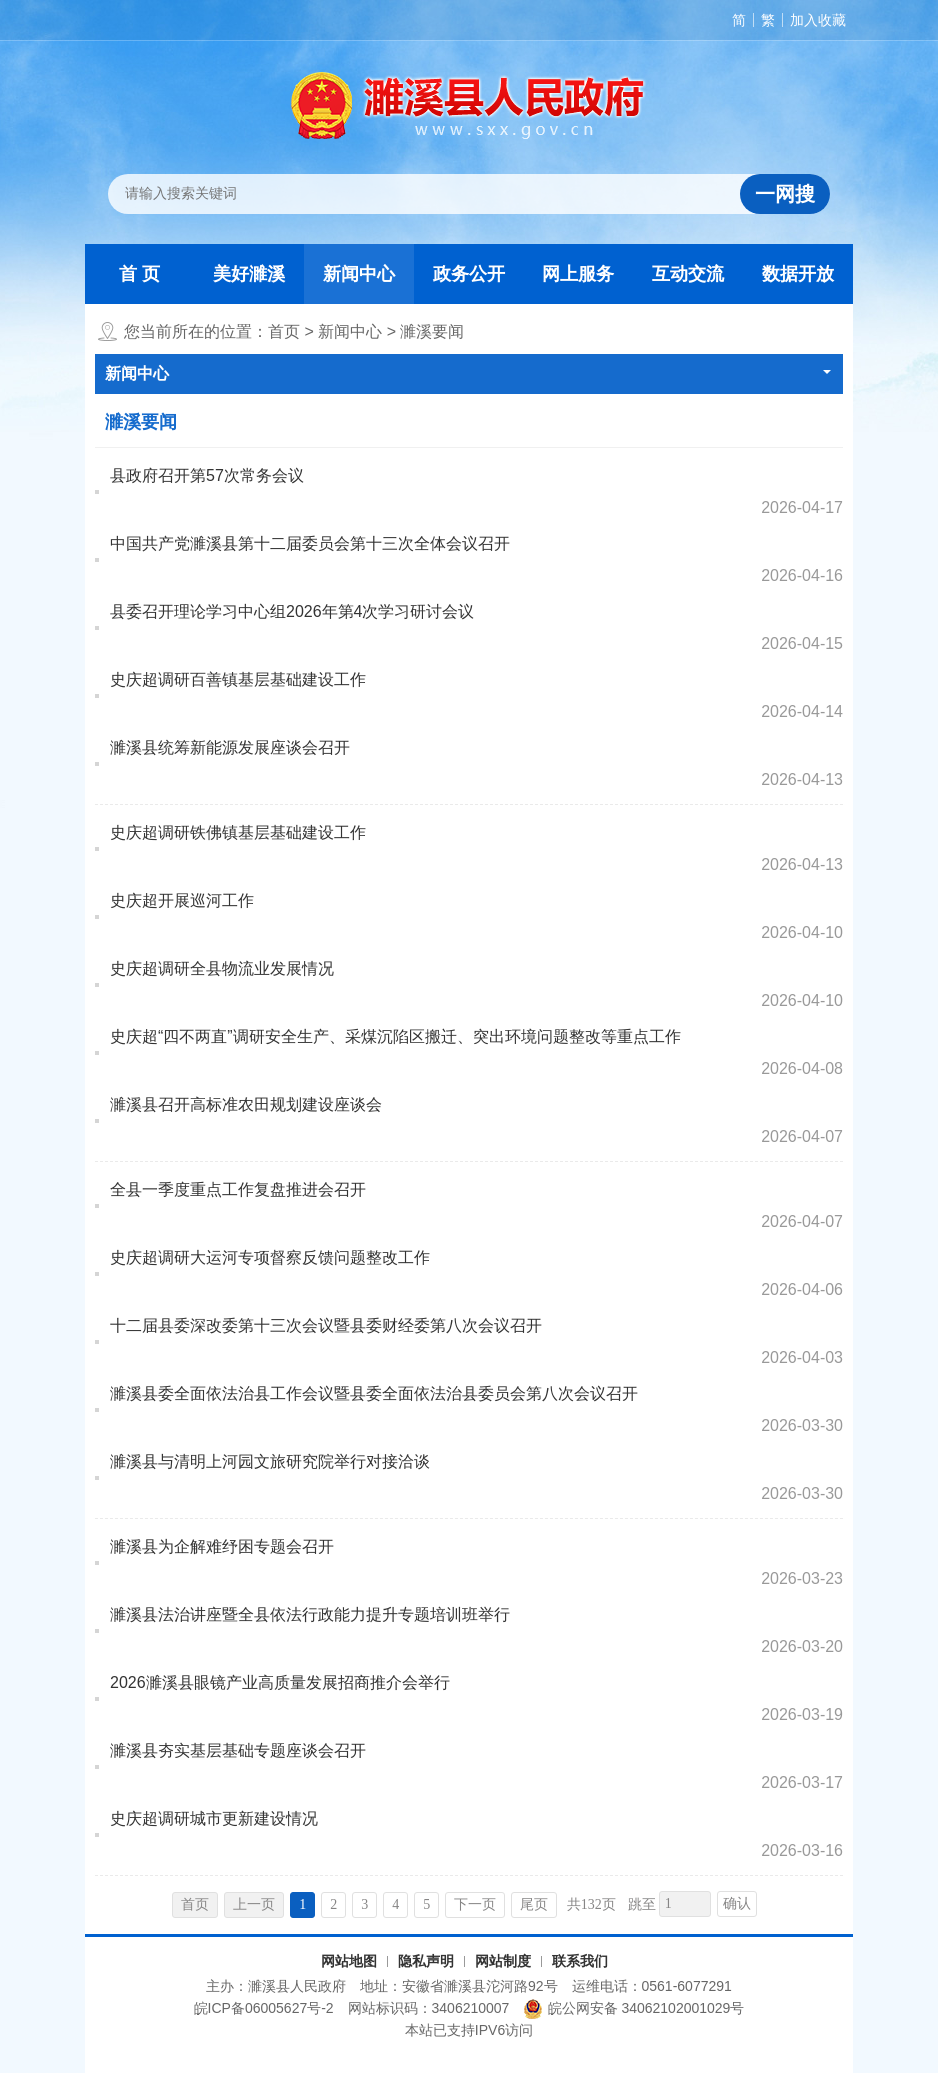 This screenshot has height=2073, width=938. Describe the element at coordinates (633, 2009) in the screenshot. I see `皖公网安备 34062102001029号` at that location.